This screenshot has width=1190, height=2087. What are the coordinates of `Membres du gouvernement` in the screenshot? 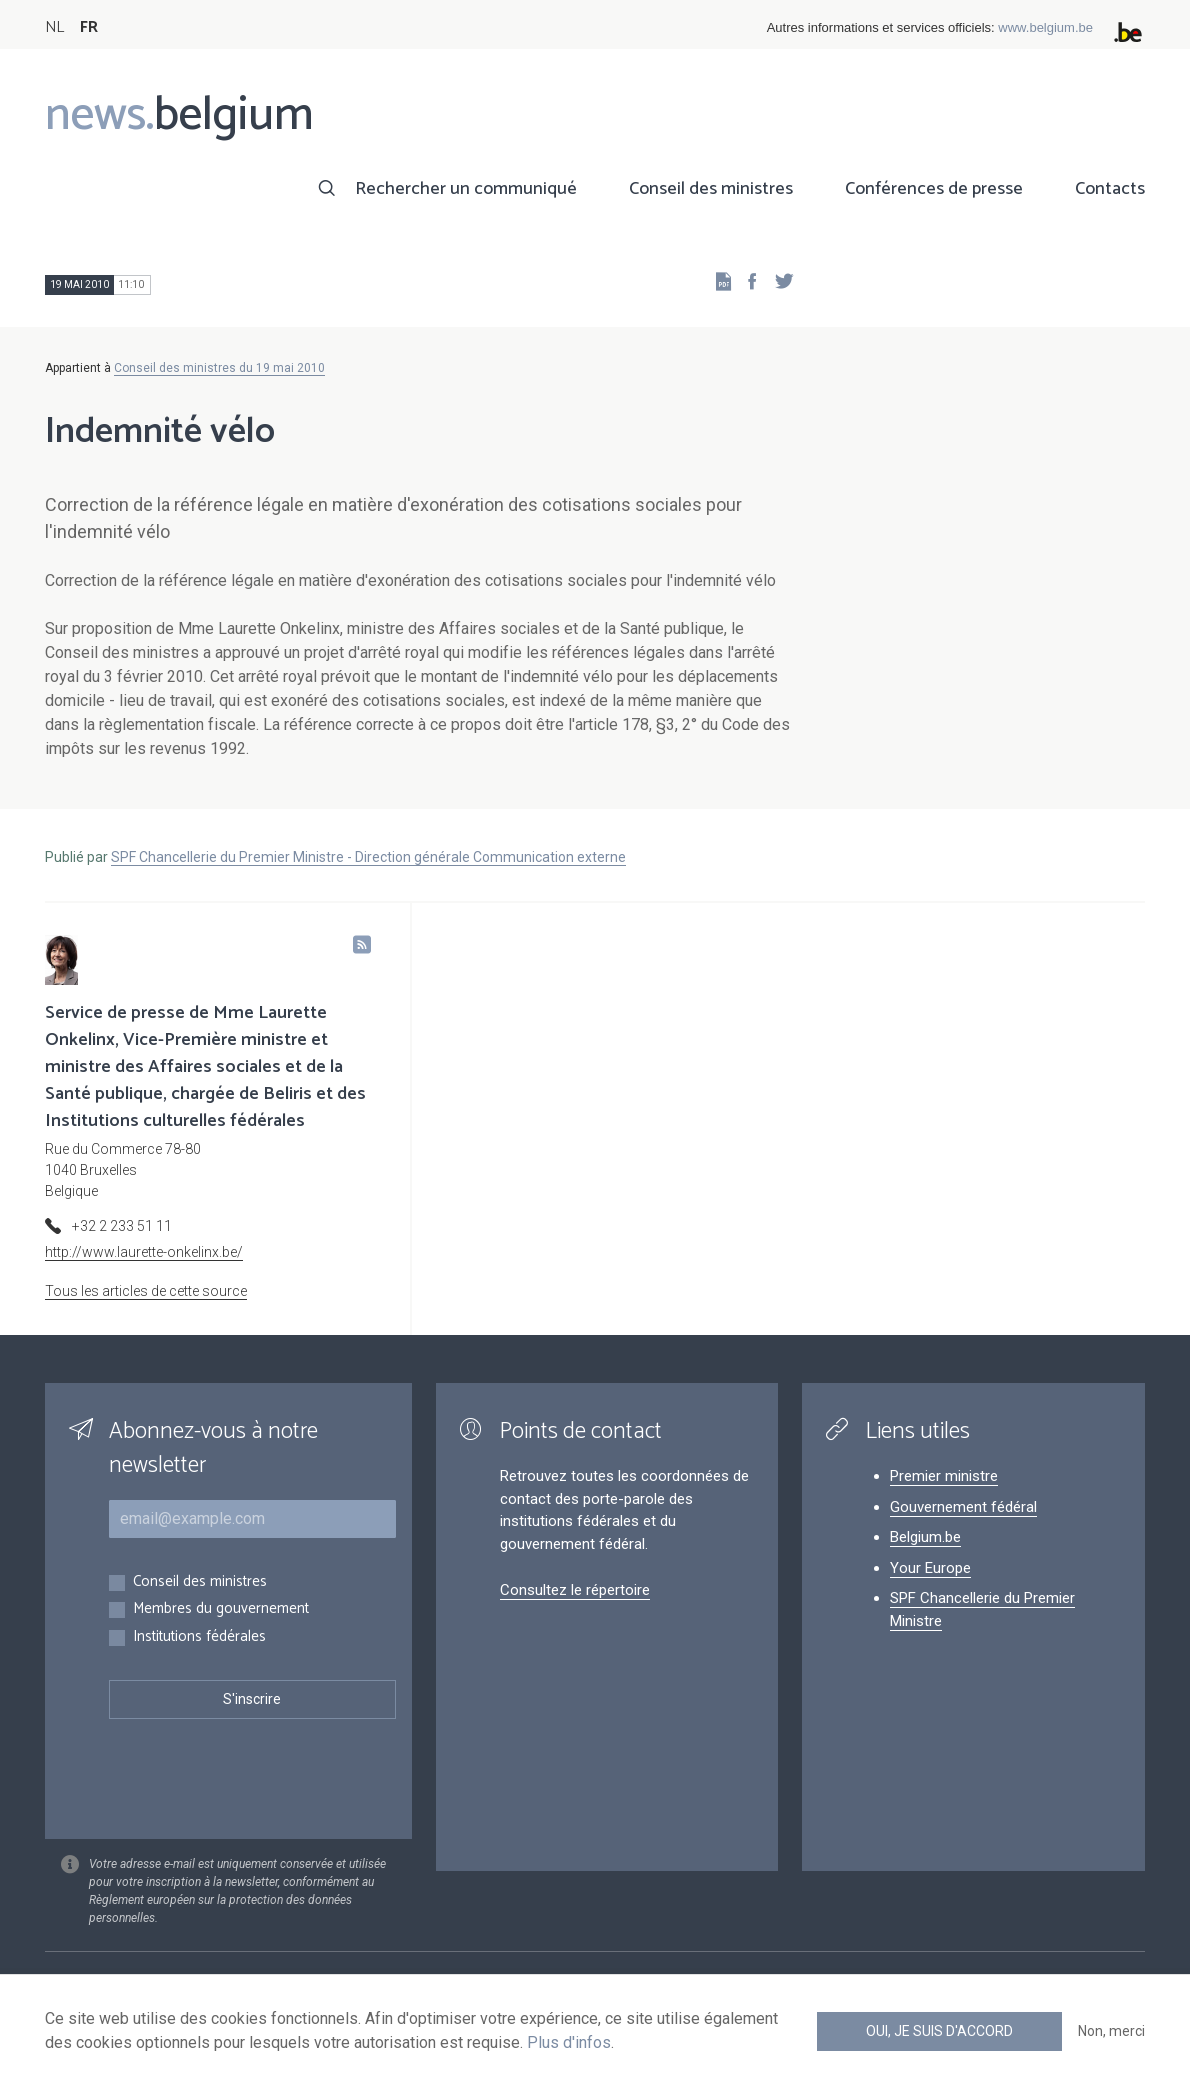 It's located at (221, 1609).